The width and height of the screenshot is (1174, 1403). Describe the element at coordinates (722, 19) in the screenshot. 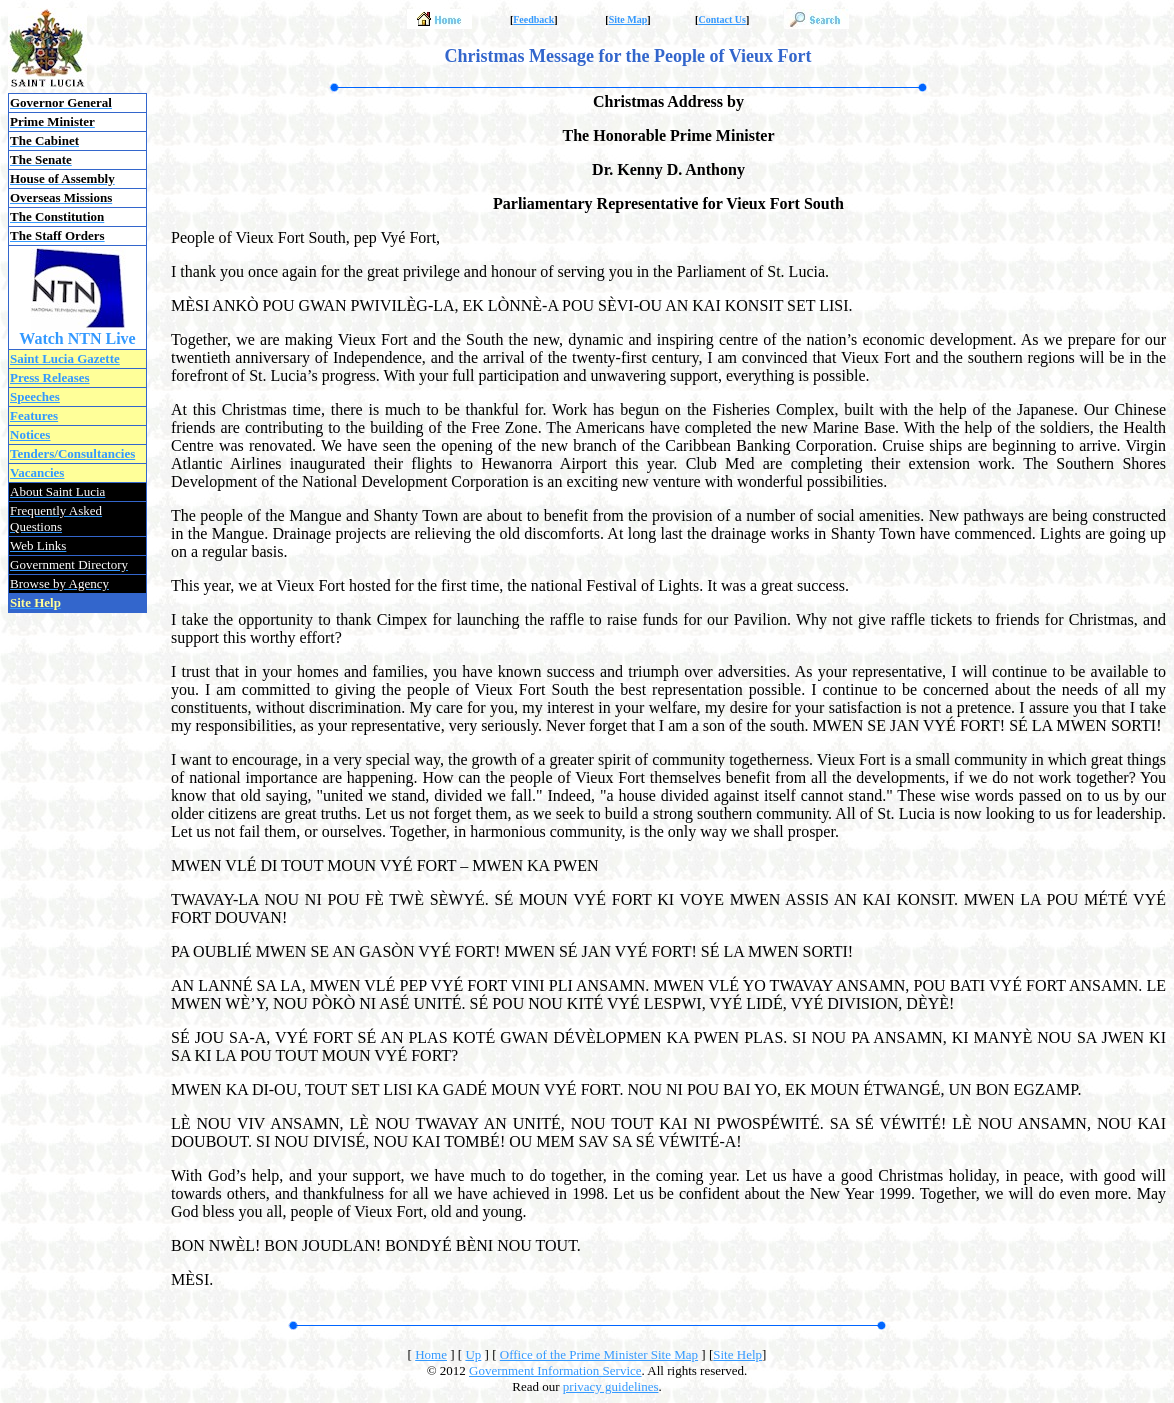

I see `Contact Us` at that location.